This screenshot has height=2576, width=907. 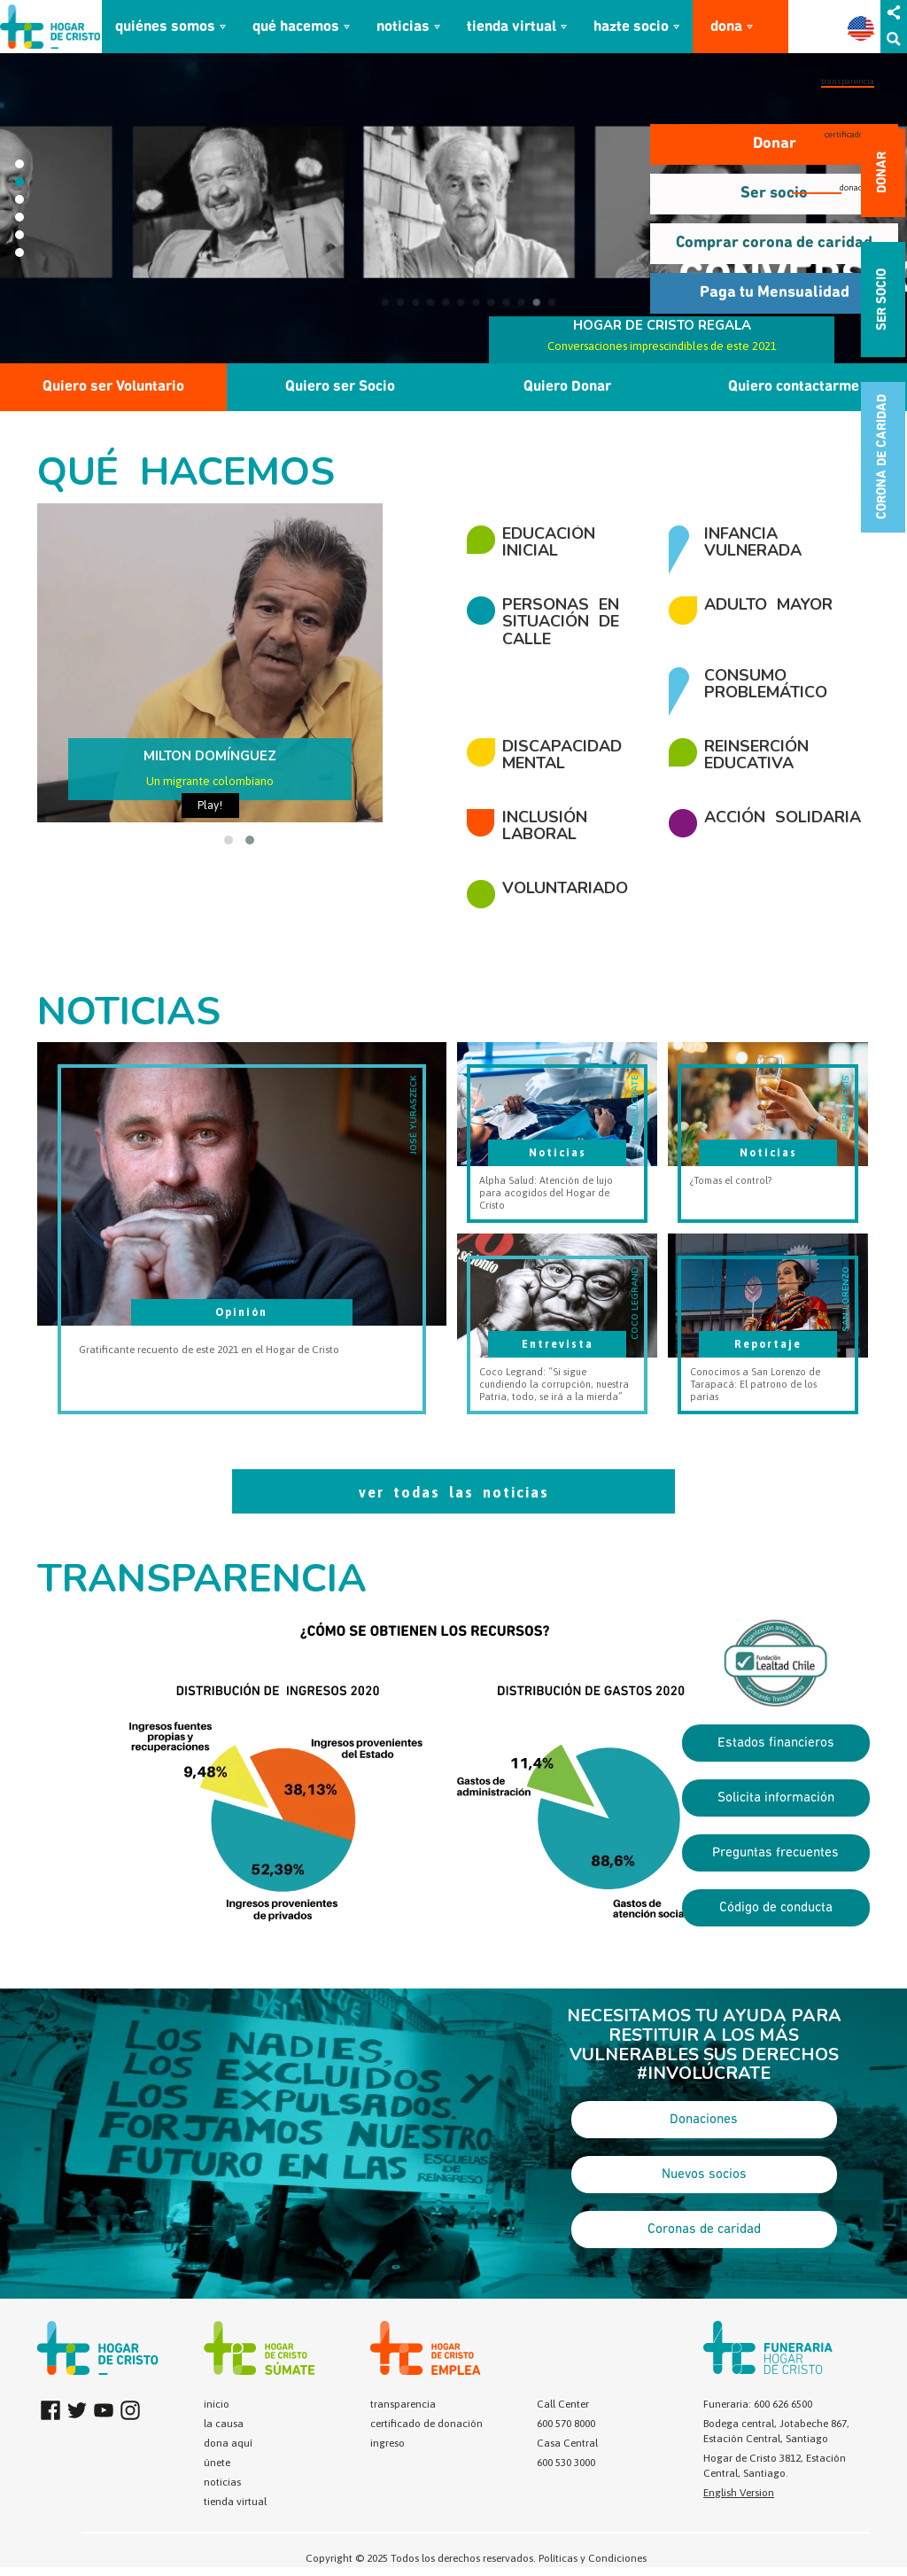 What do you see at coordinates (847, 81) in the screenshot?
I see `transparencia` at bounding box center [847, 81].